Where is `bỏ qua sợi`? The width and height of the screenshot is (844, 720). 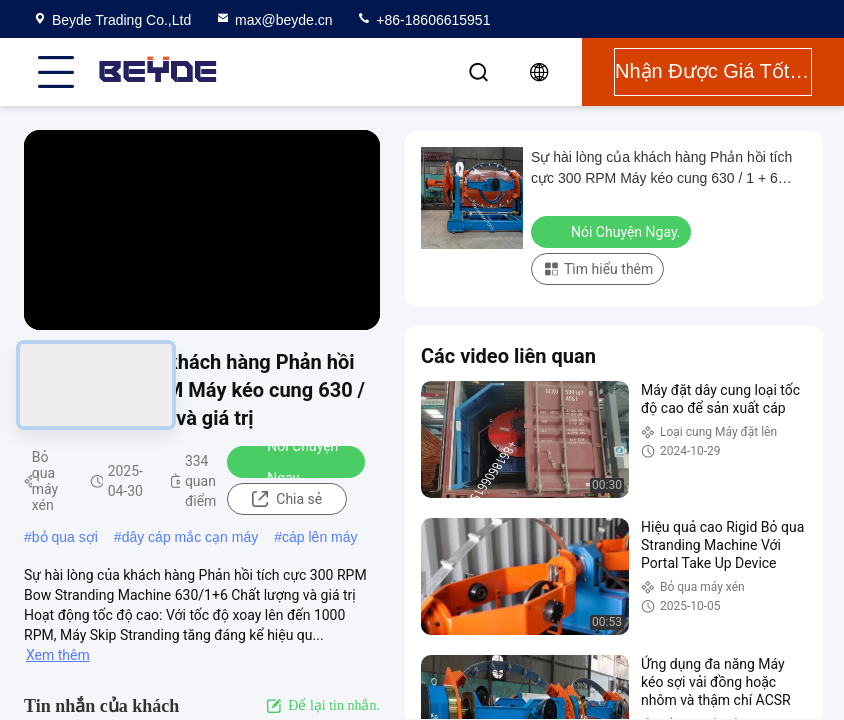 bỏ qua sợi is located at coordinates (65, 537).